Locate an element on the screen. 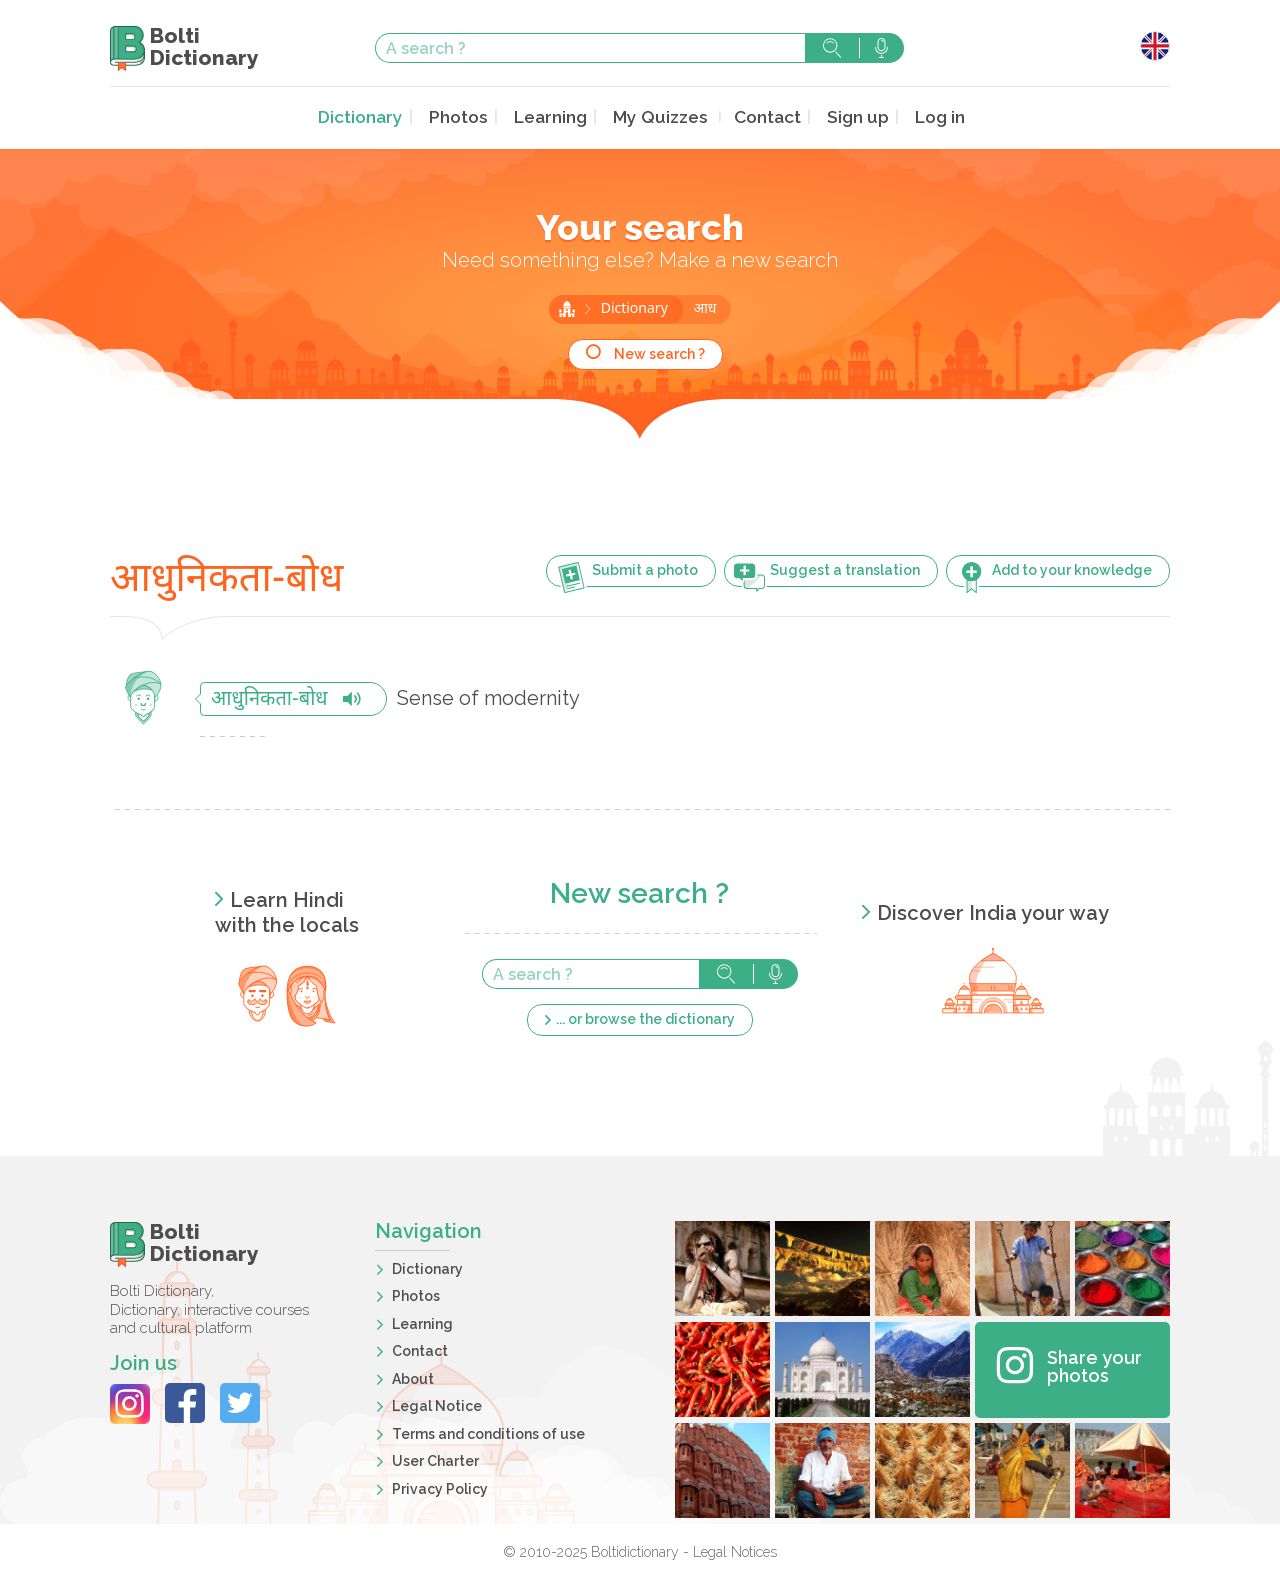 The height and width of the screenshot is (1569, 1280). Legal Notices is located at coordinates (735, 1550).